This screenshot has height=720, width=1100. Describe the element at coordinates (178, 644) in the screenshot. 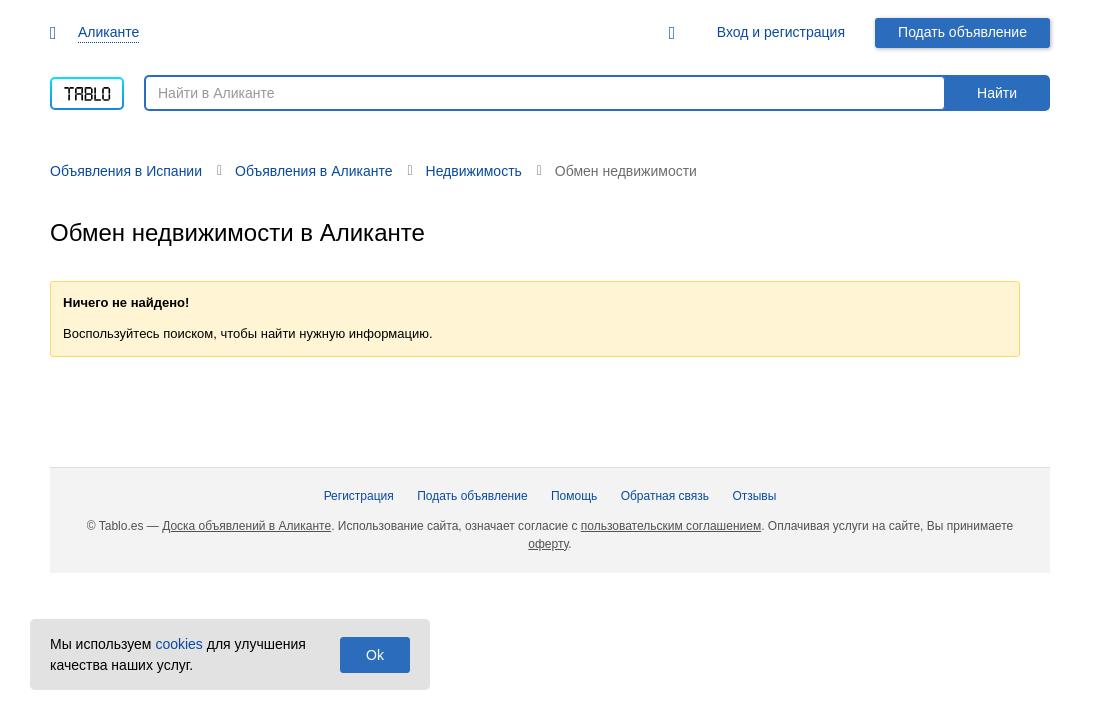

I see `cookies` at that location.